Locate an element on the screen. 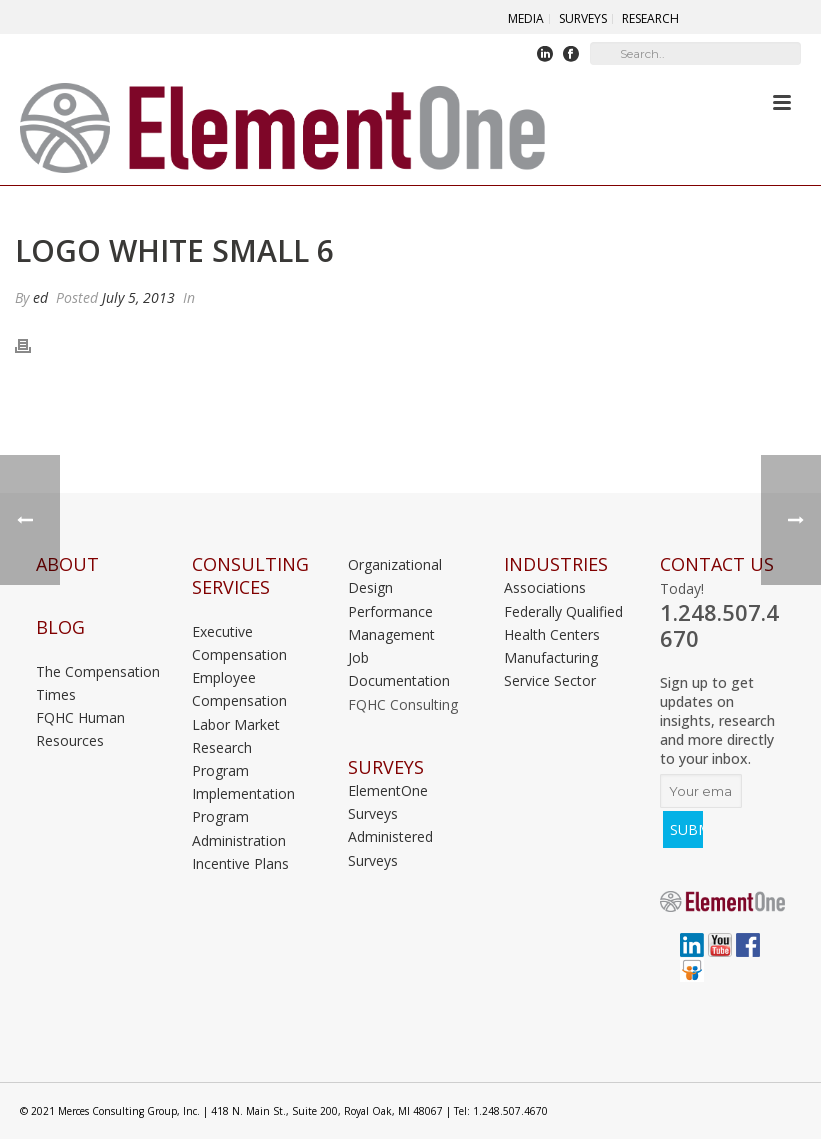 This screenshot has height=1139, width=821. Program Administration is located at coordinates (239, 828).